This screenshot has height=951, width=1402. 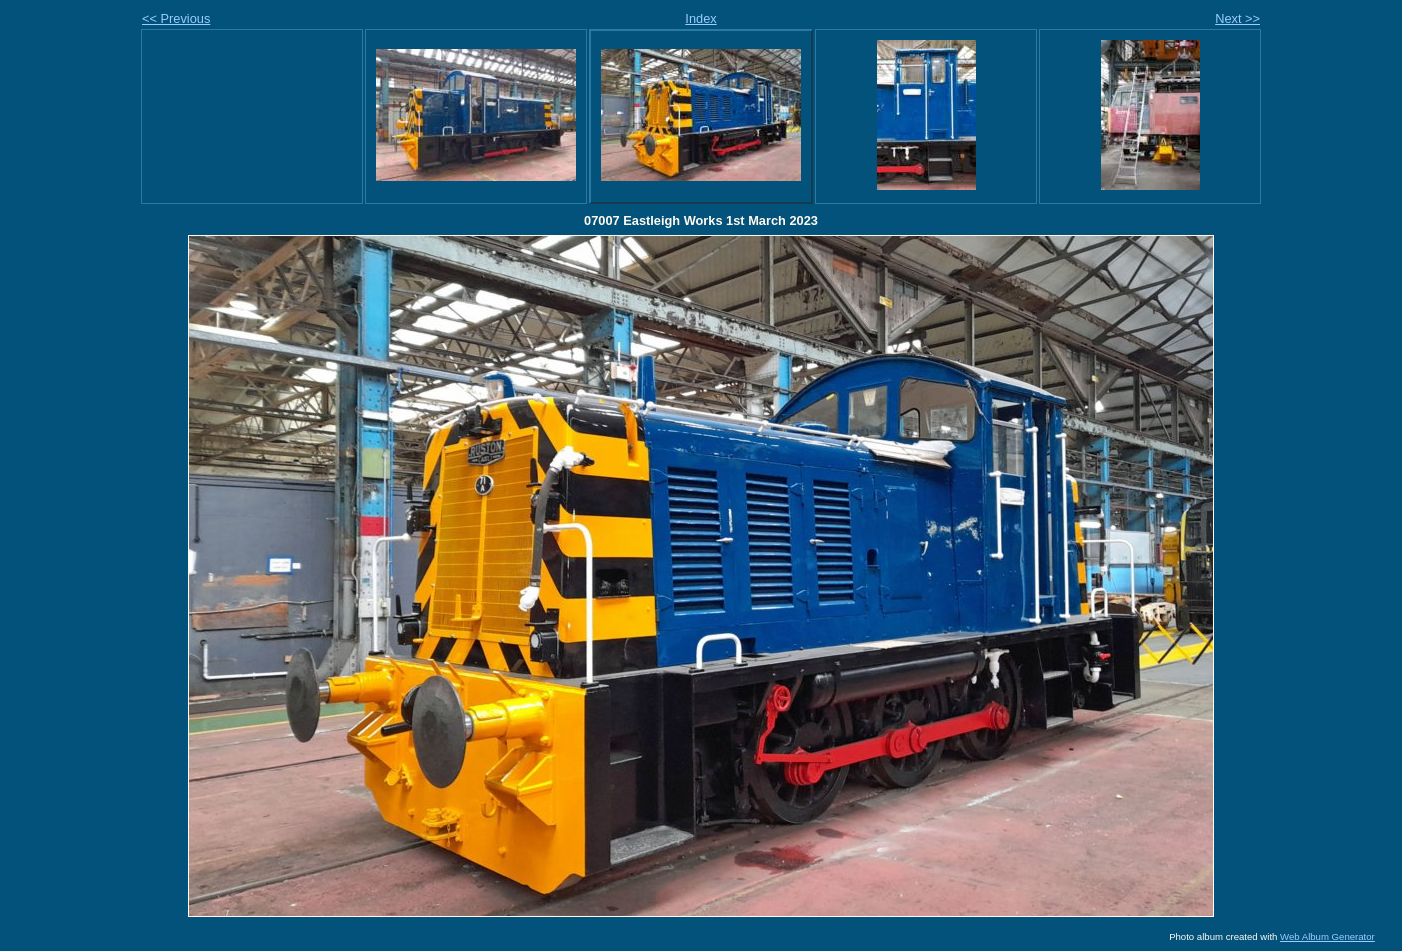 I want to click on Web Album Generator, so click(x=1327, y=936).